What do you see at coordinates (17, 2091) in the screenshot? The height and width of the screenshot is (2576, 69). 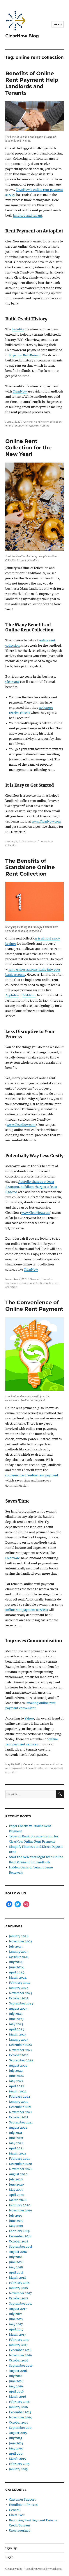 I see `March 2022` at bounding box center [17, 2091].